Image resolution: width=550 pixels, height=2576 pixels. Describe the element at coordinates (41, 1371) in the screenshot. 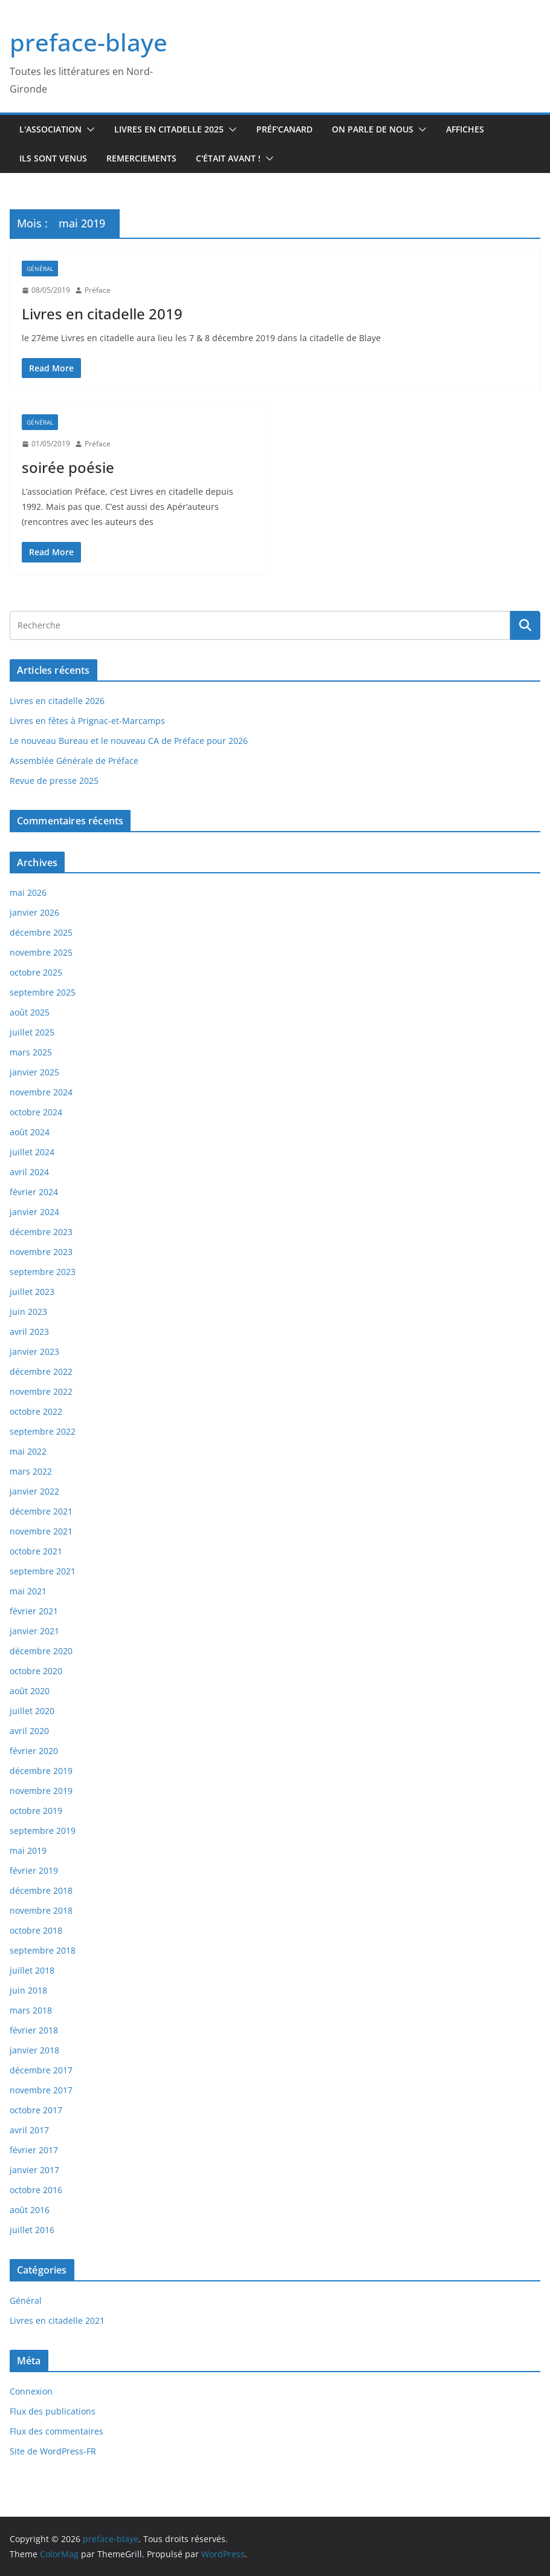

I see `décembre 2022` at that location.